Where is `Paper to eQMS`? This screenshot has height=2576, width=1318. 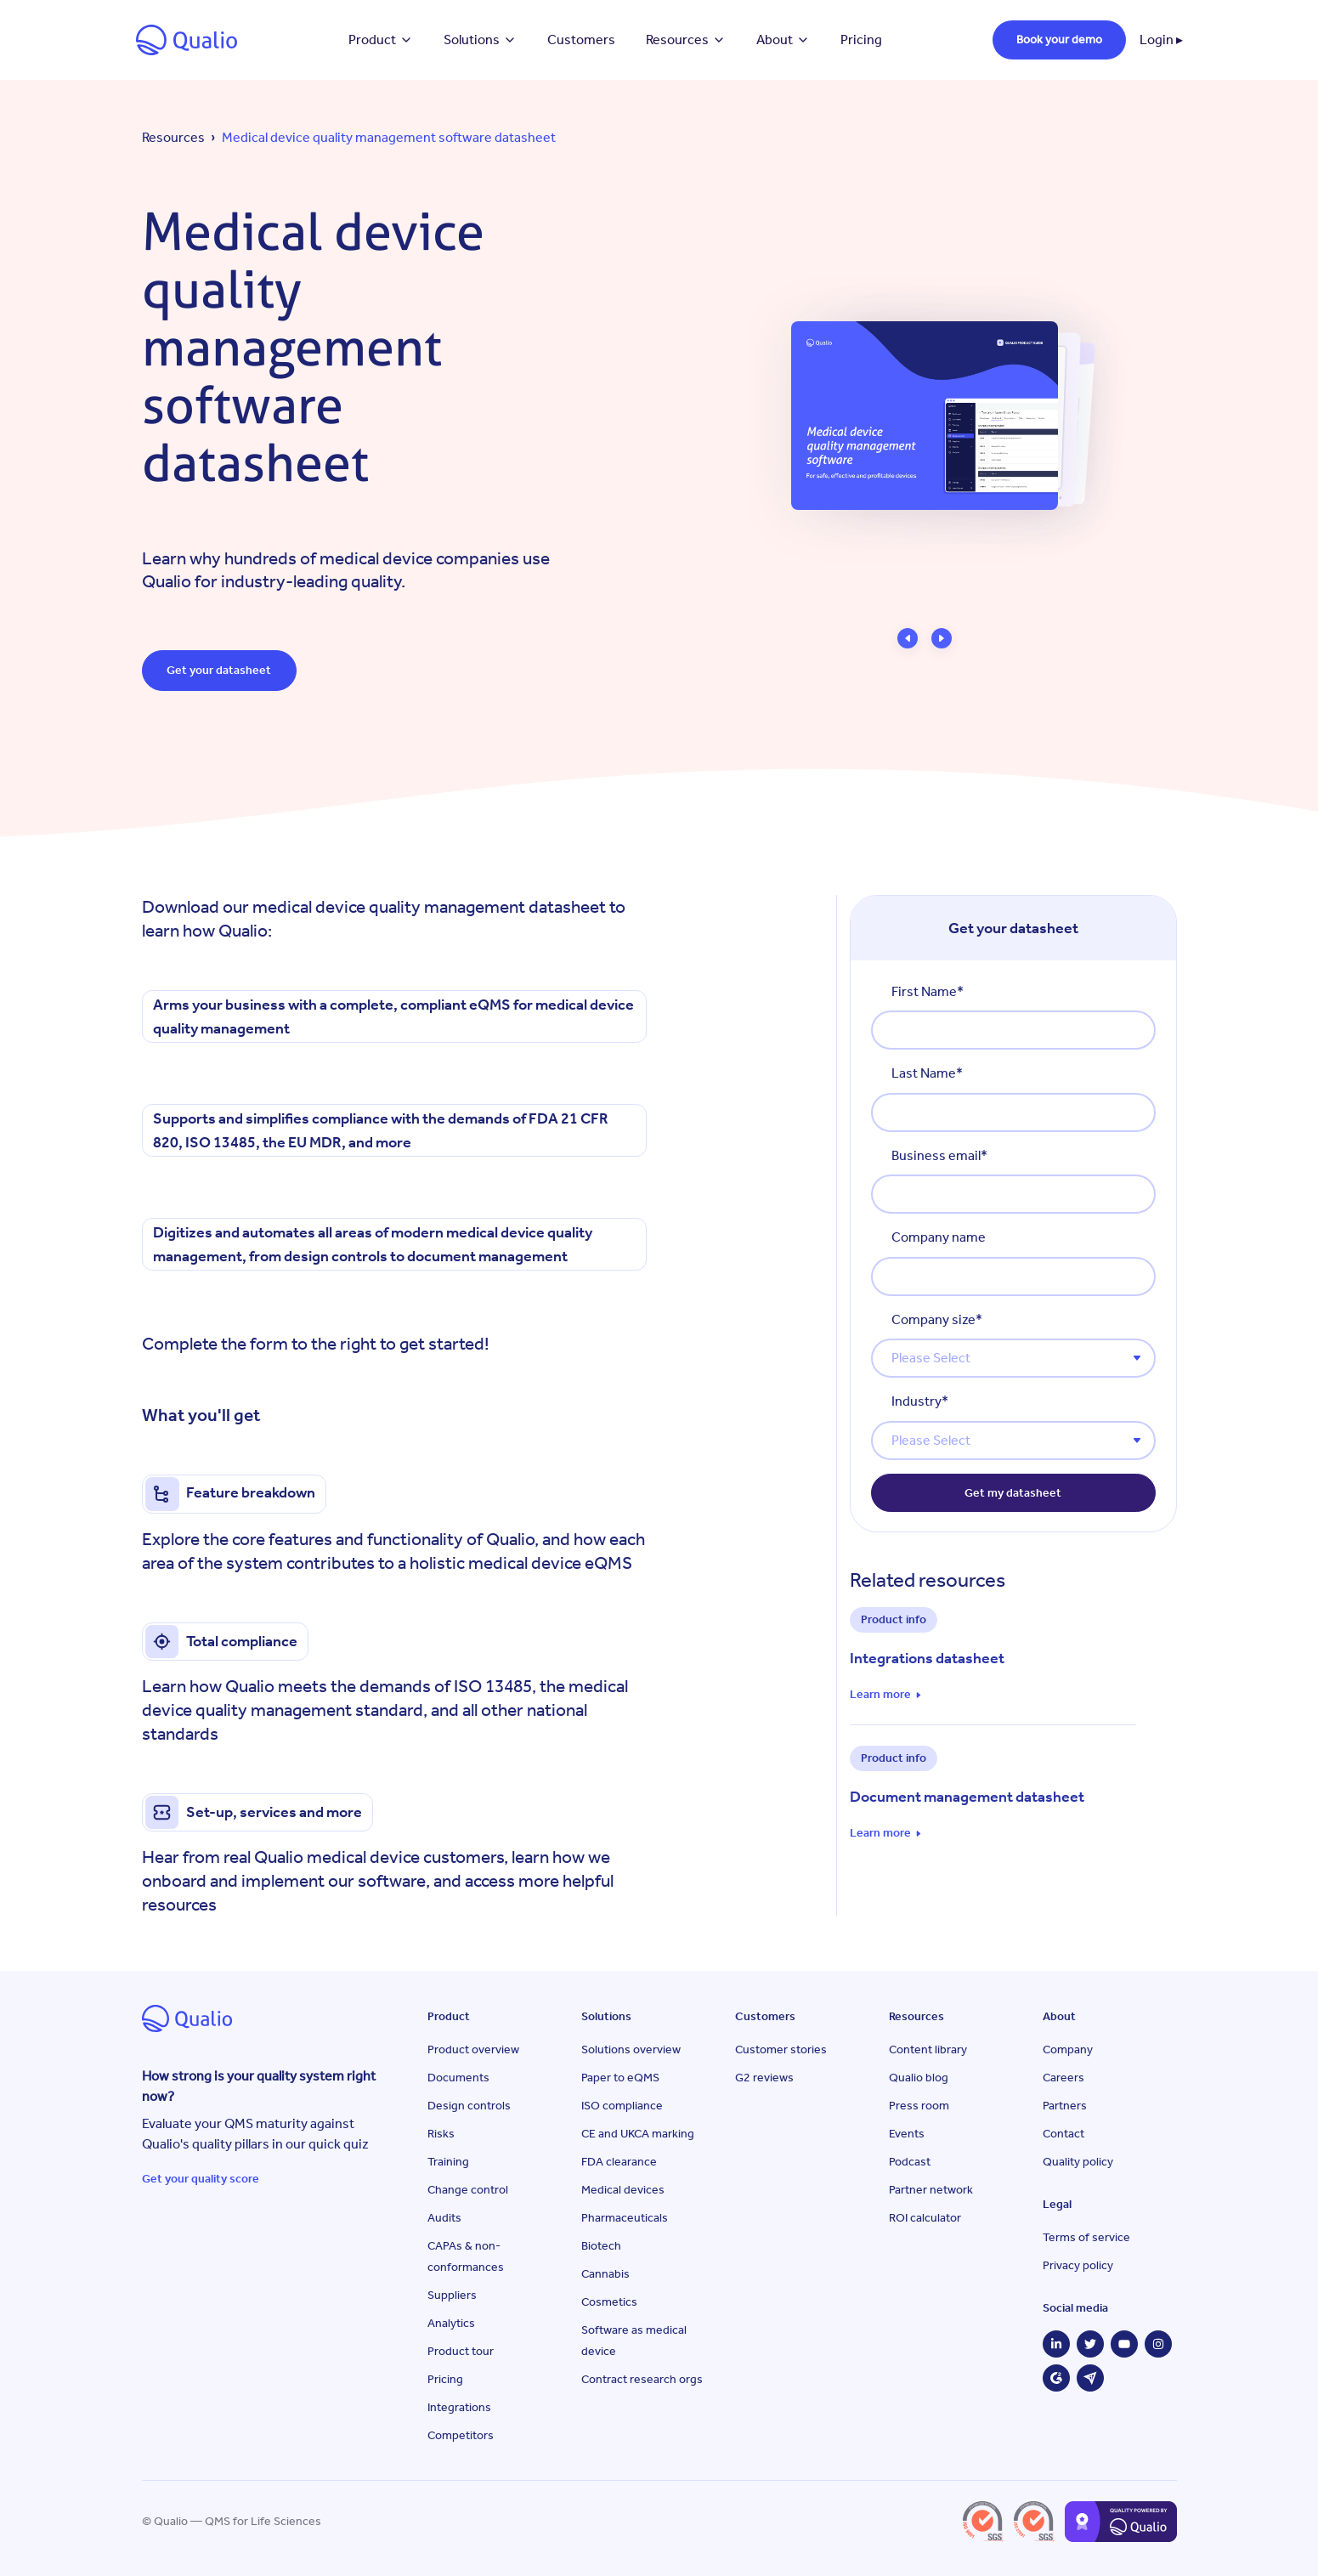
Paper to eQMS is located at coordinates (620, 2077).